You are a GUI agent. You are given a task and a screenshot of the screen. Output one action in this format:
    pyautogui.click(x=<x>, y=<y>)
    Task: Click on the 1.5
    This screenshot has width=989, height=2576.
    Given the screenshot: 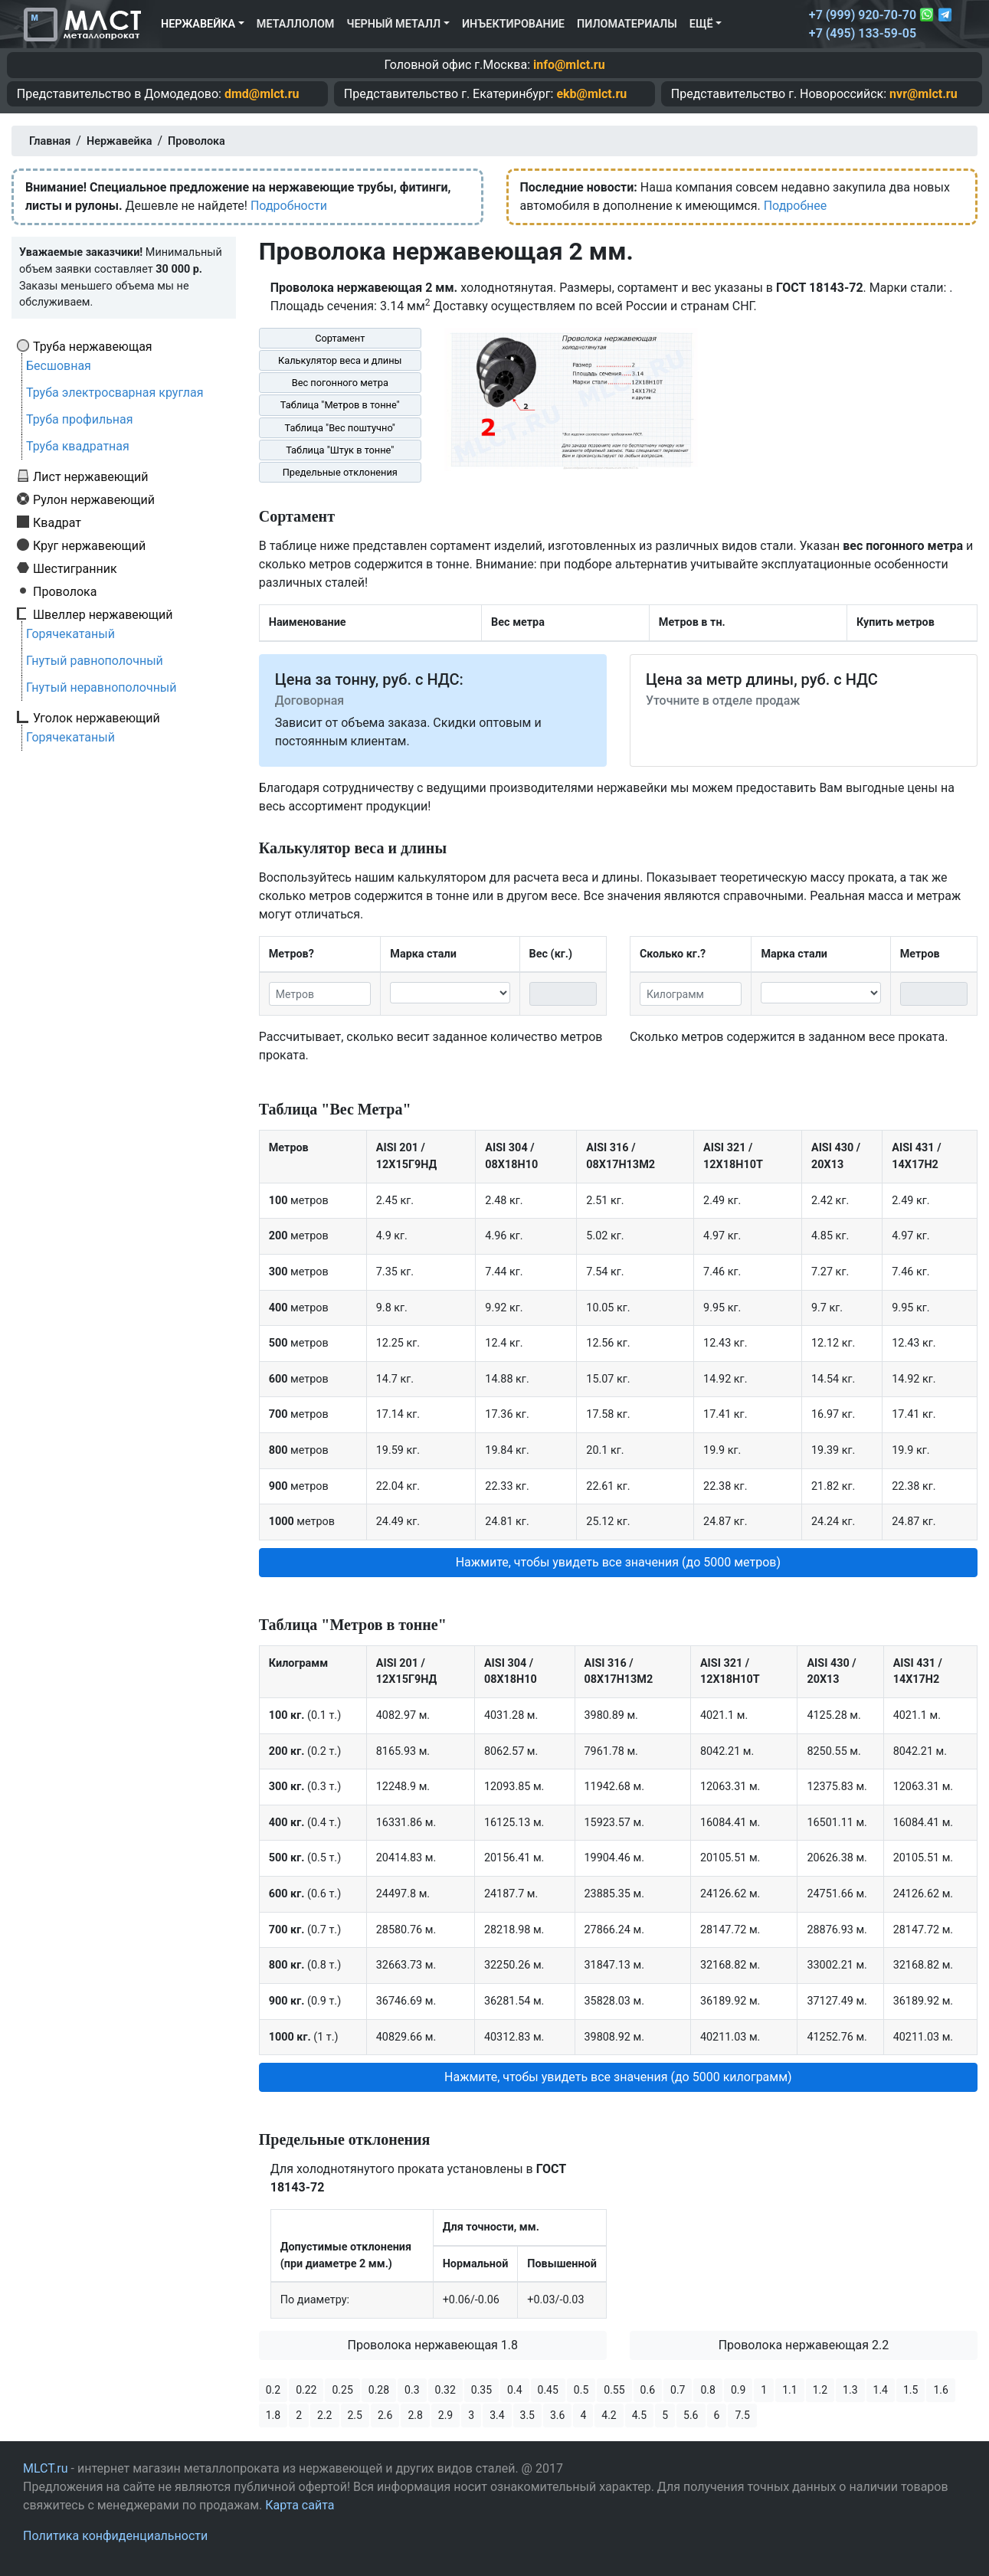 What is the action you would take?
    pyautogui.click(x=910, y=2390)
    